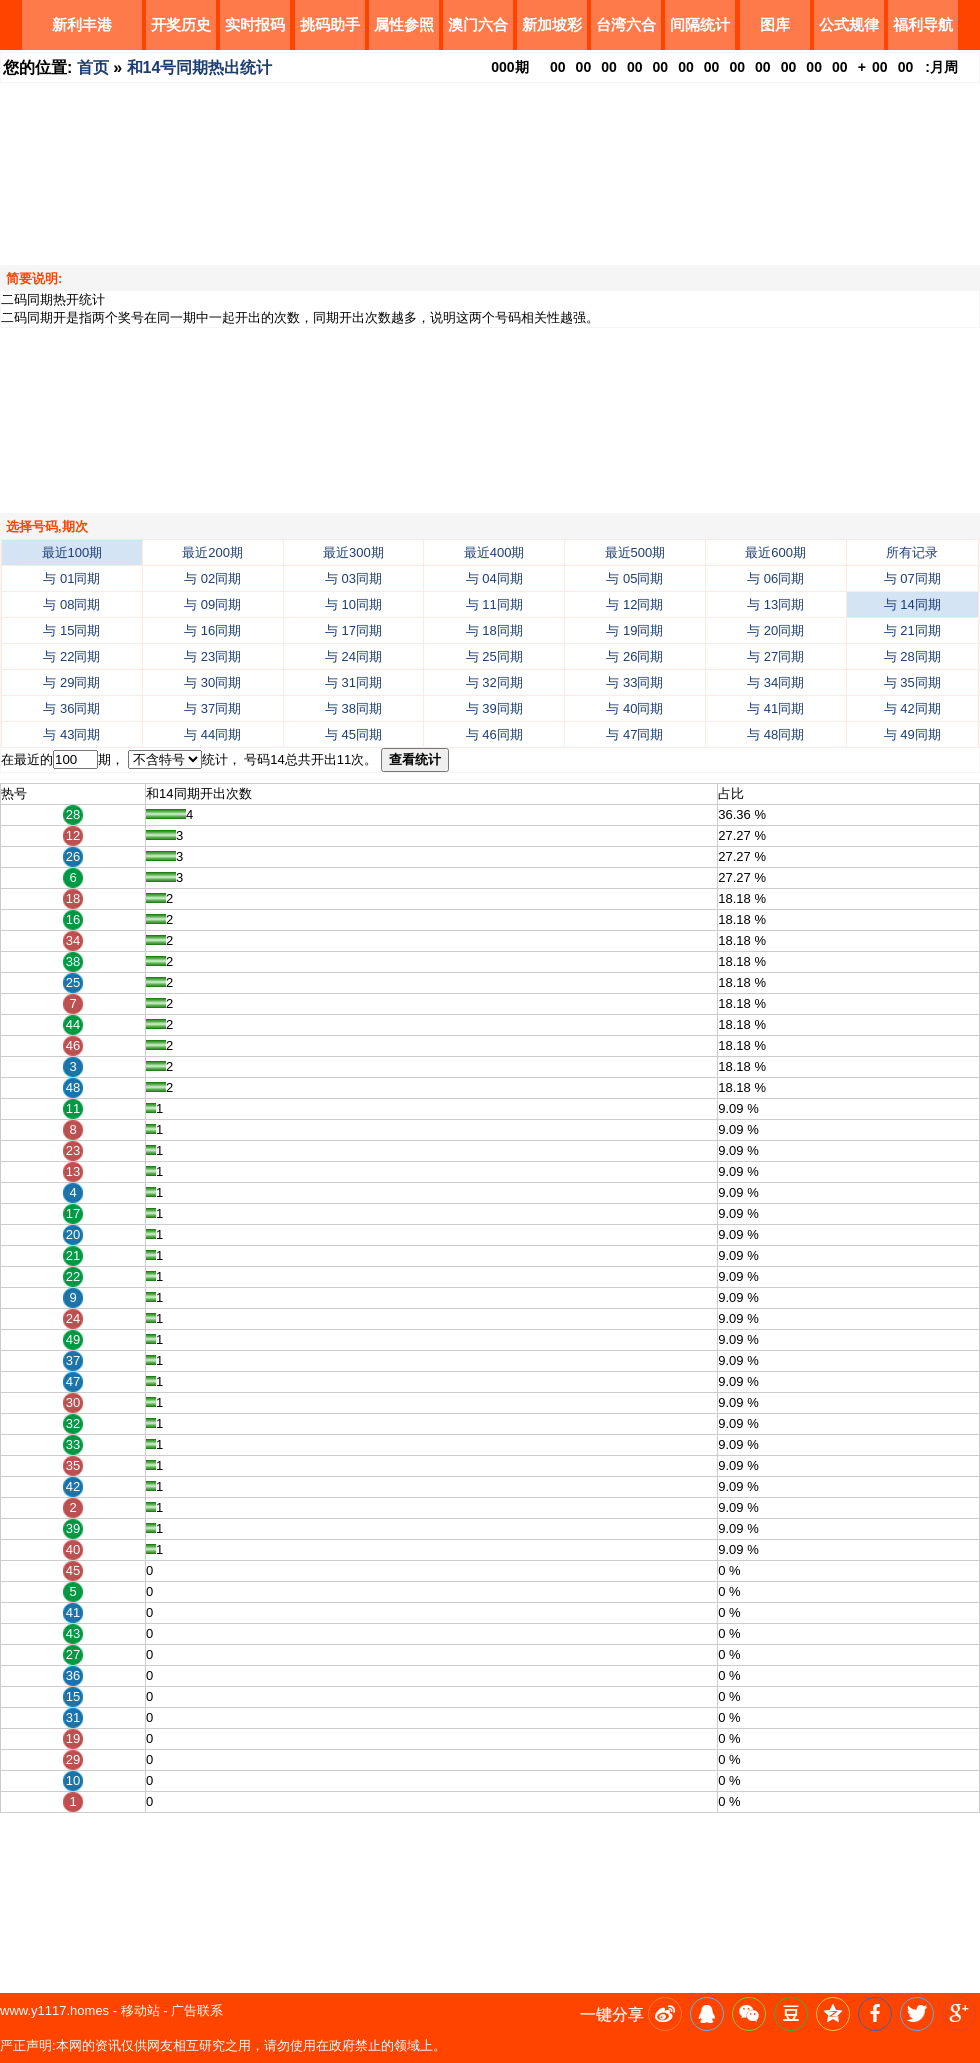  Describe the element at coordinates (634, 734) in the screenshot. I see `与 47同期` at that location.